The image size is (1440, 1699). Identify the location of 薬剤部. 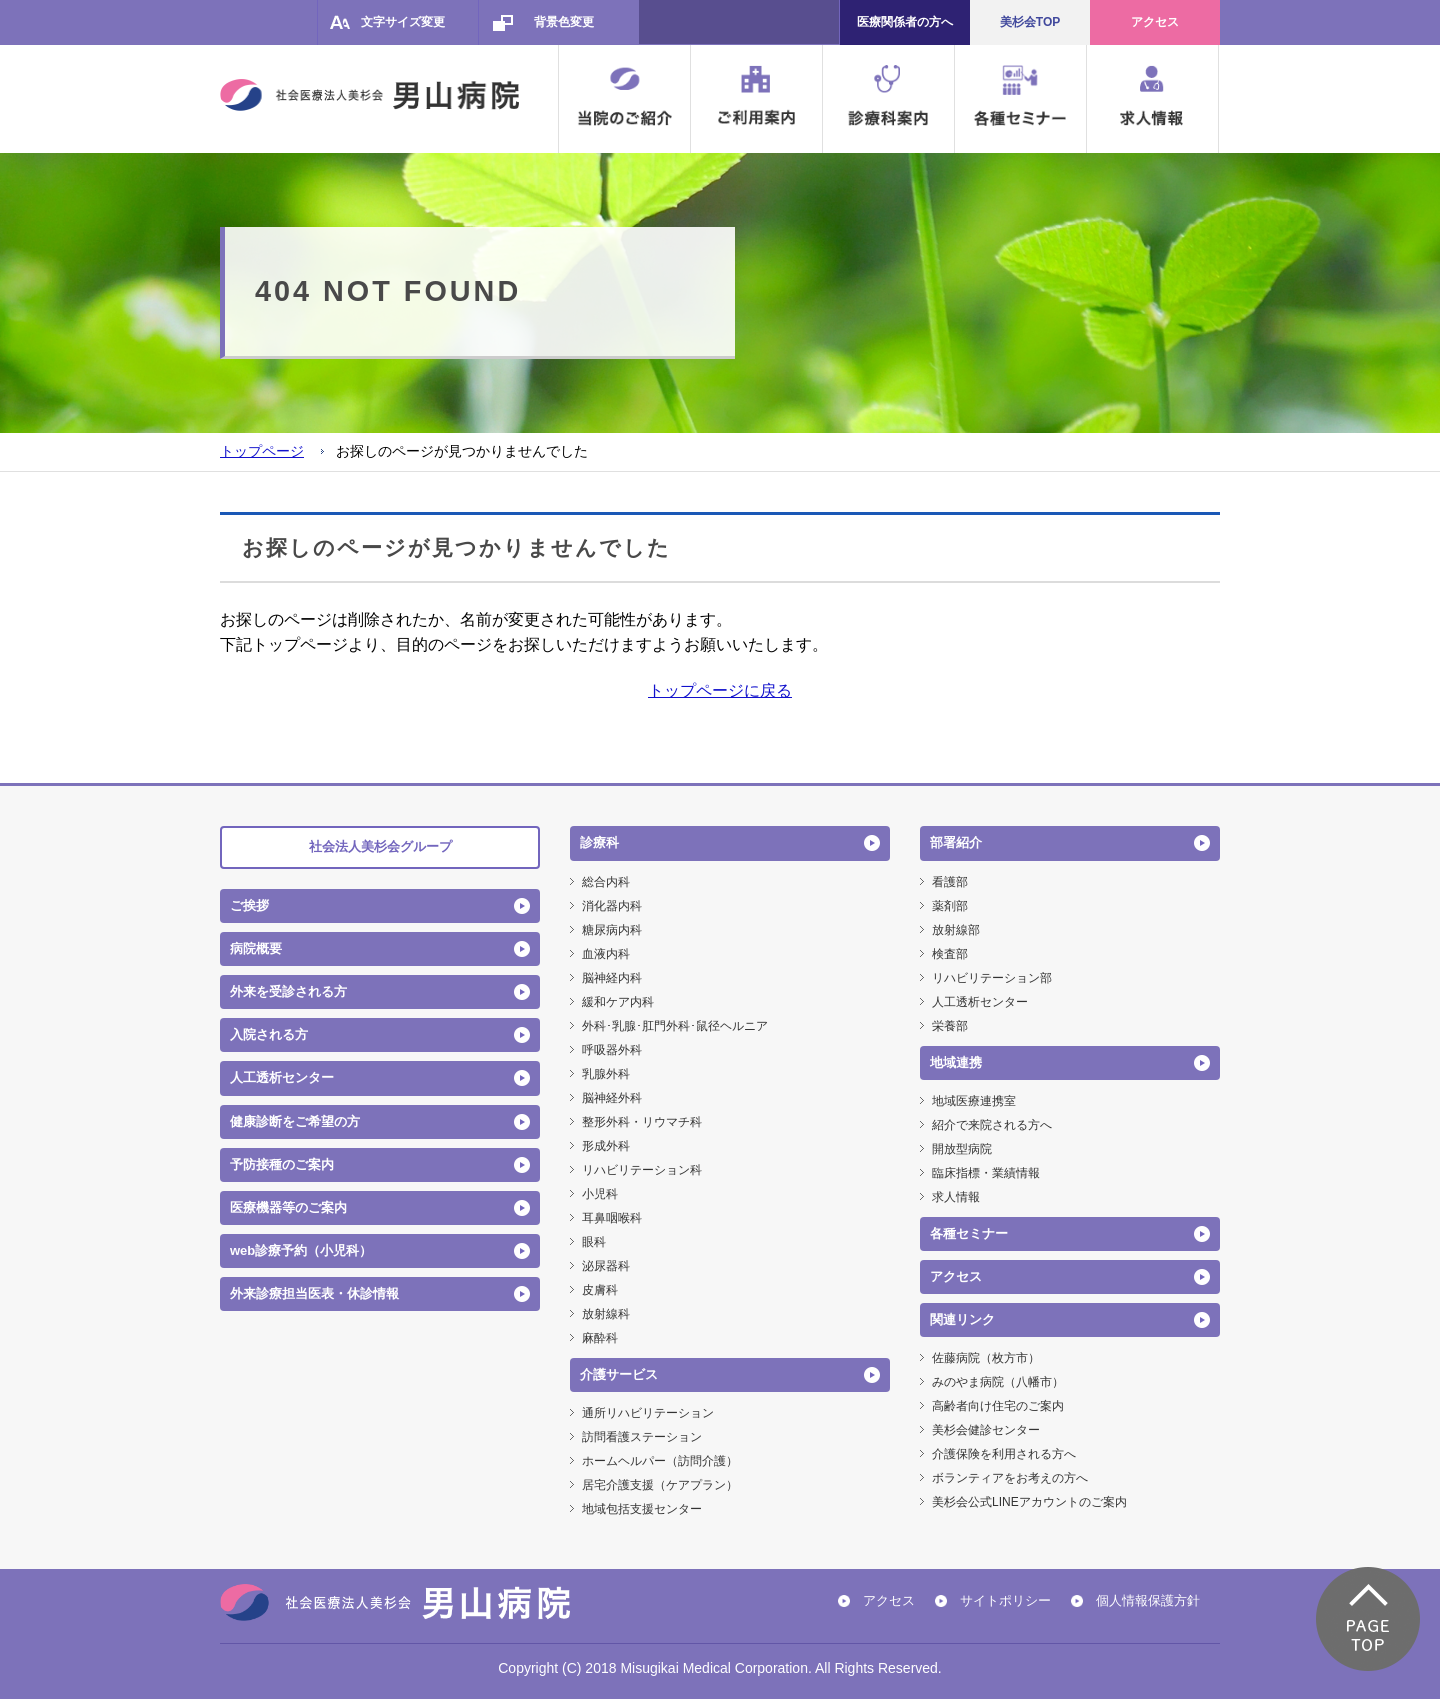
(950, 906).